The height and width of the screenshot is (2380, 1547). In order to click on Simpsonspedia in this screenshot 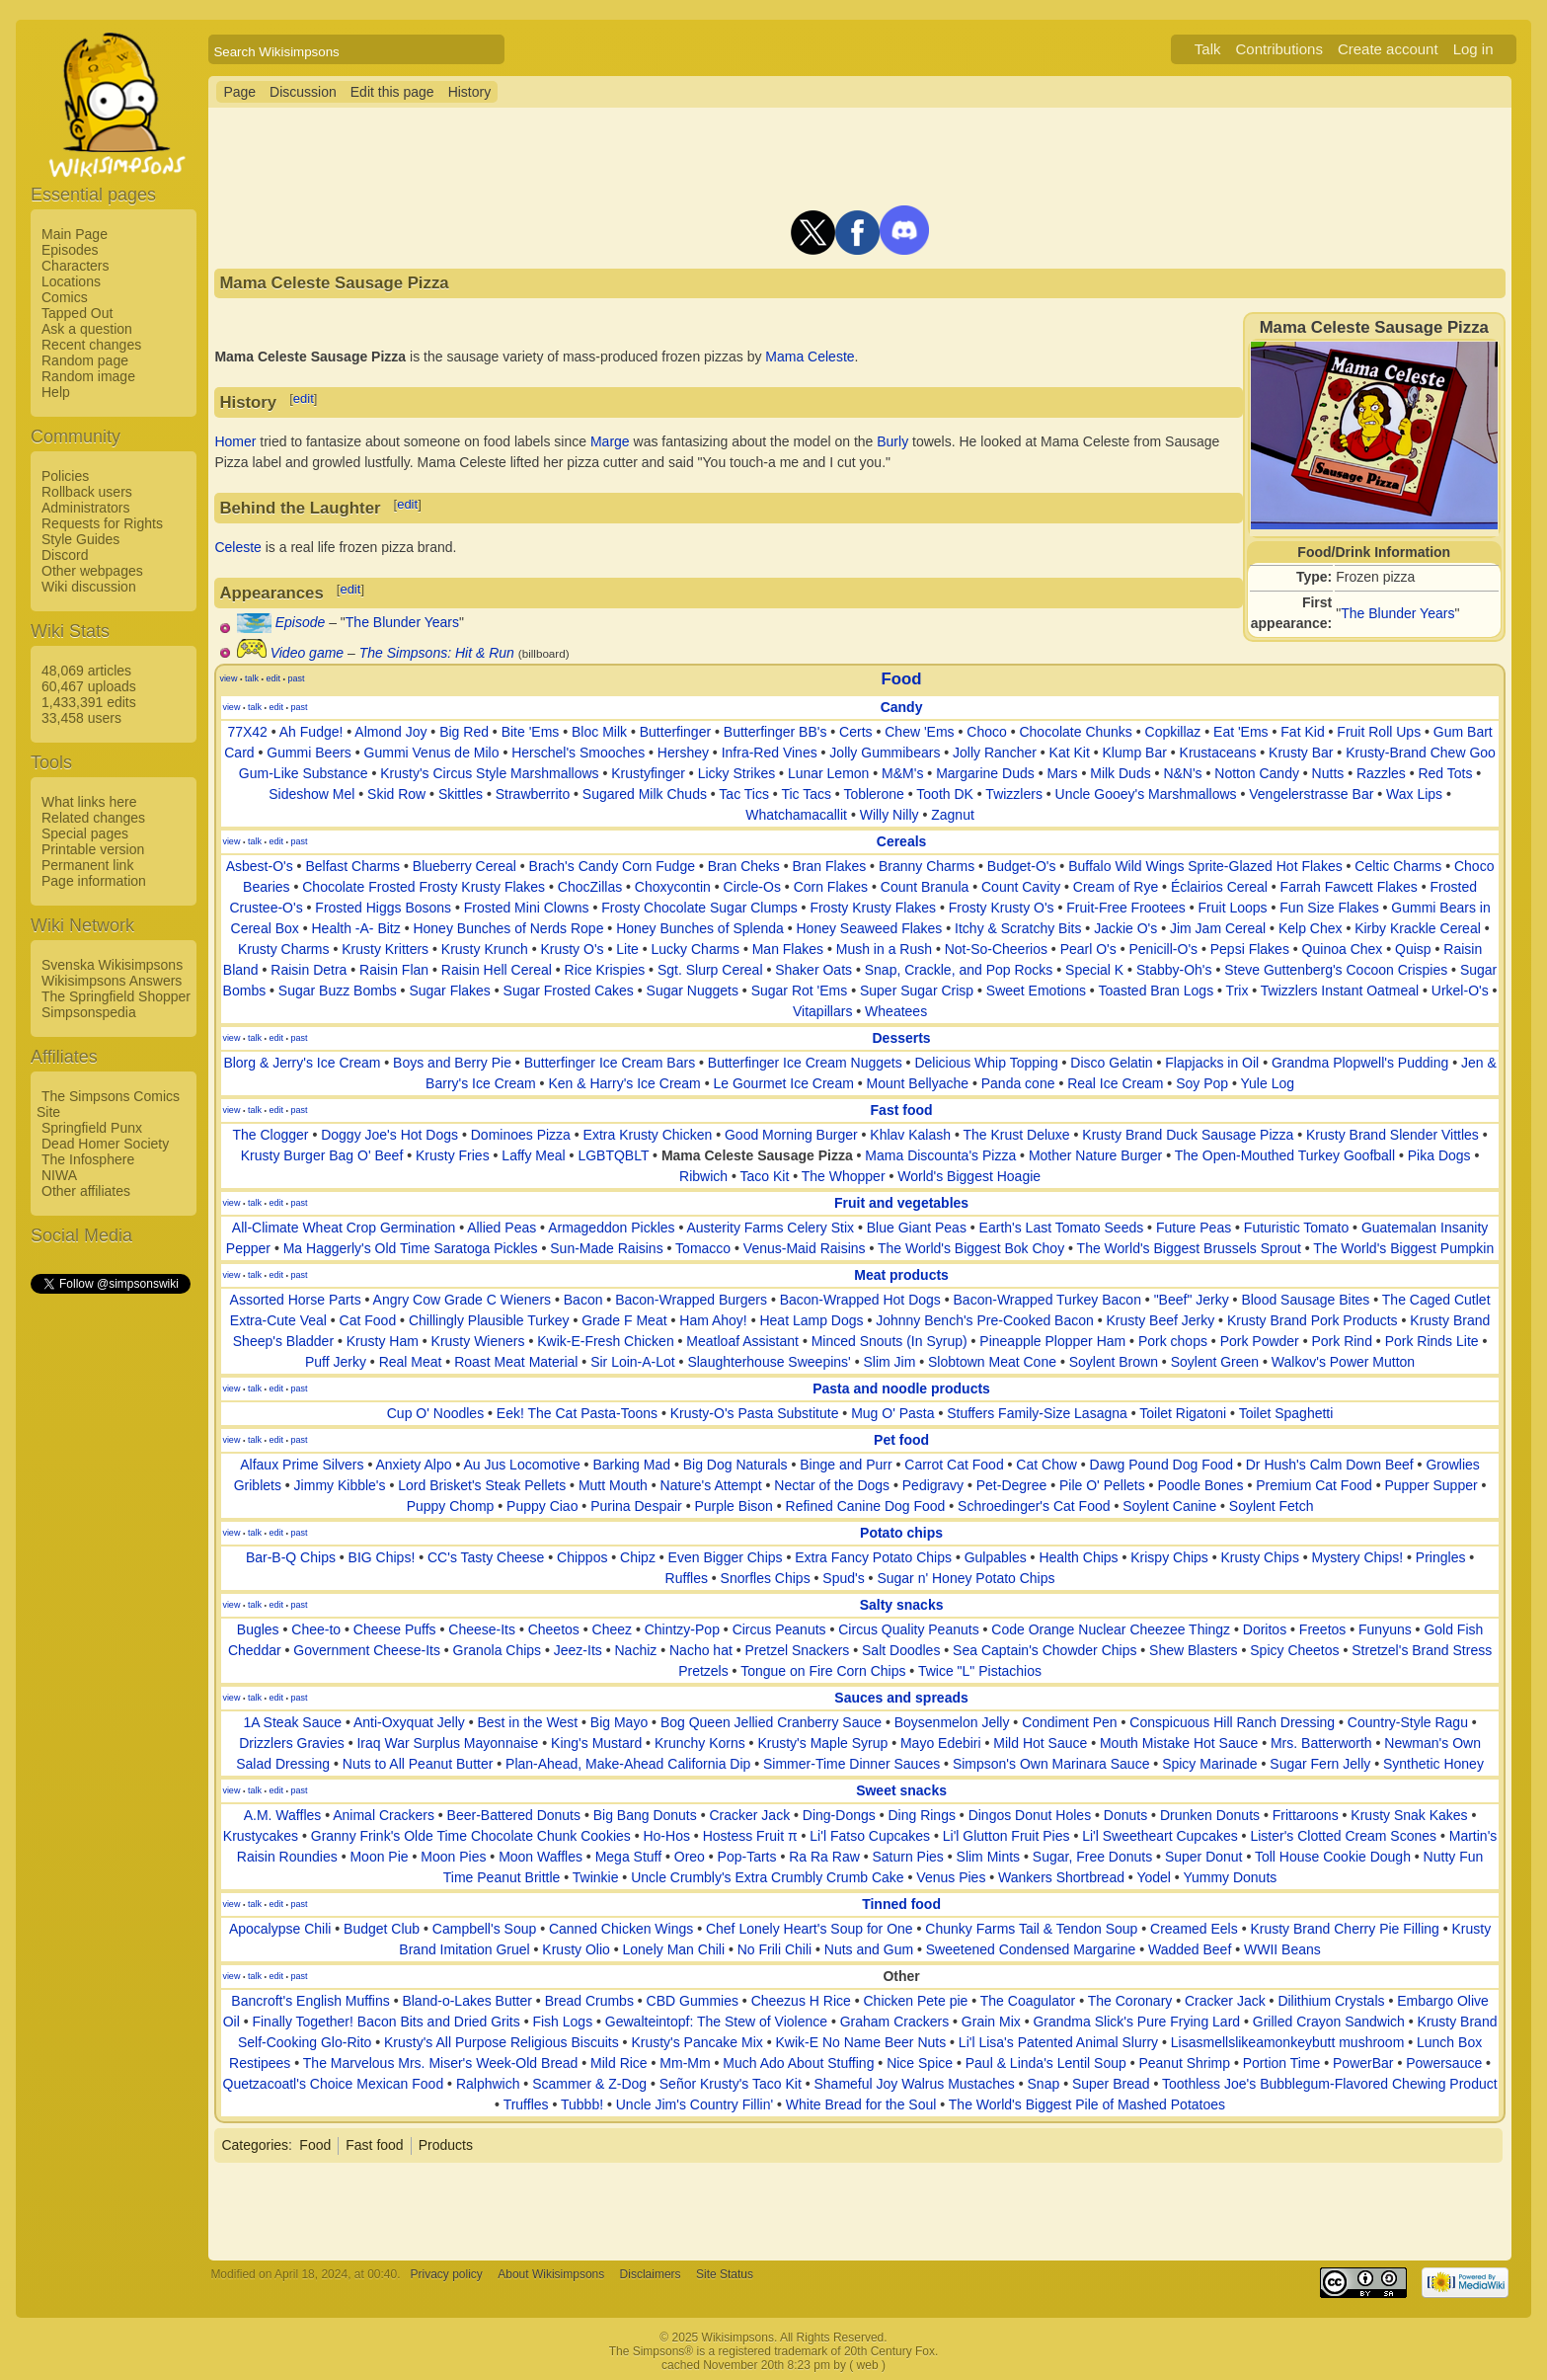, I will do `click(88, 1012)`.